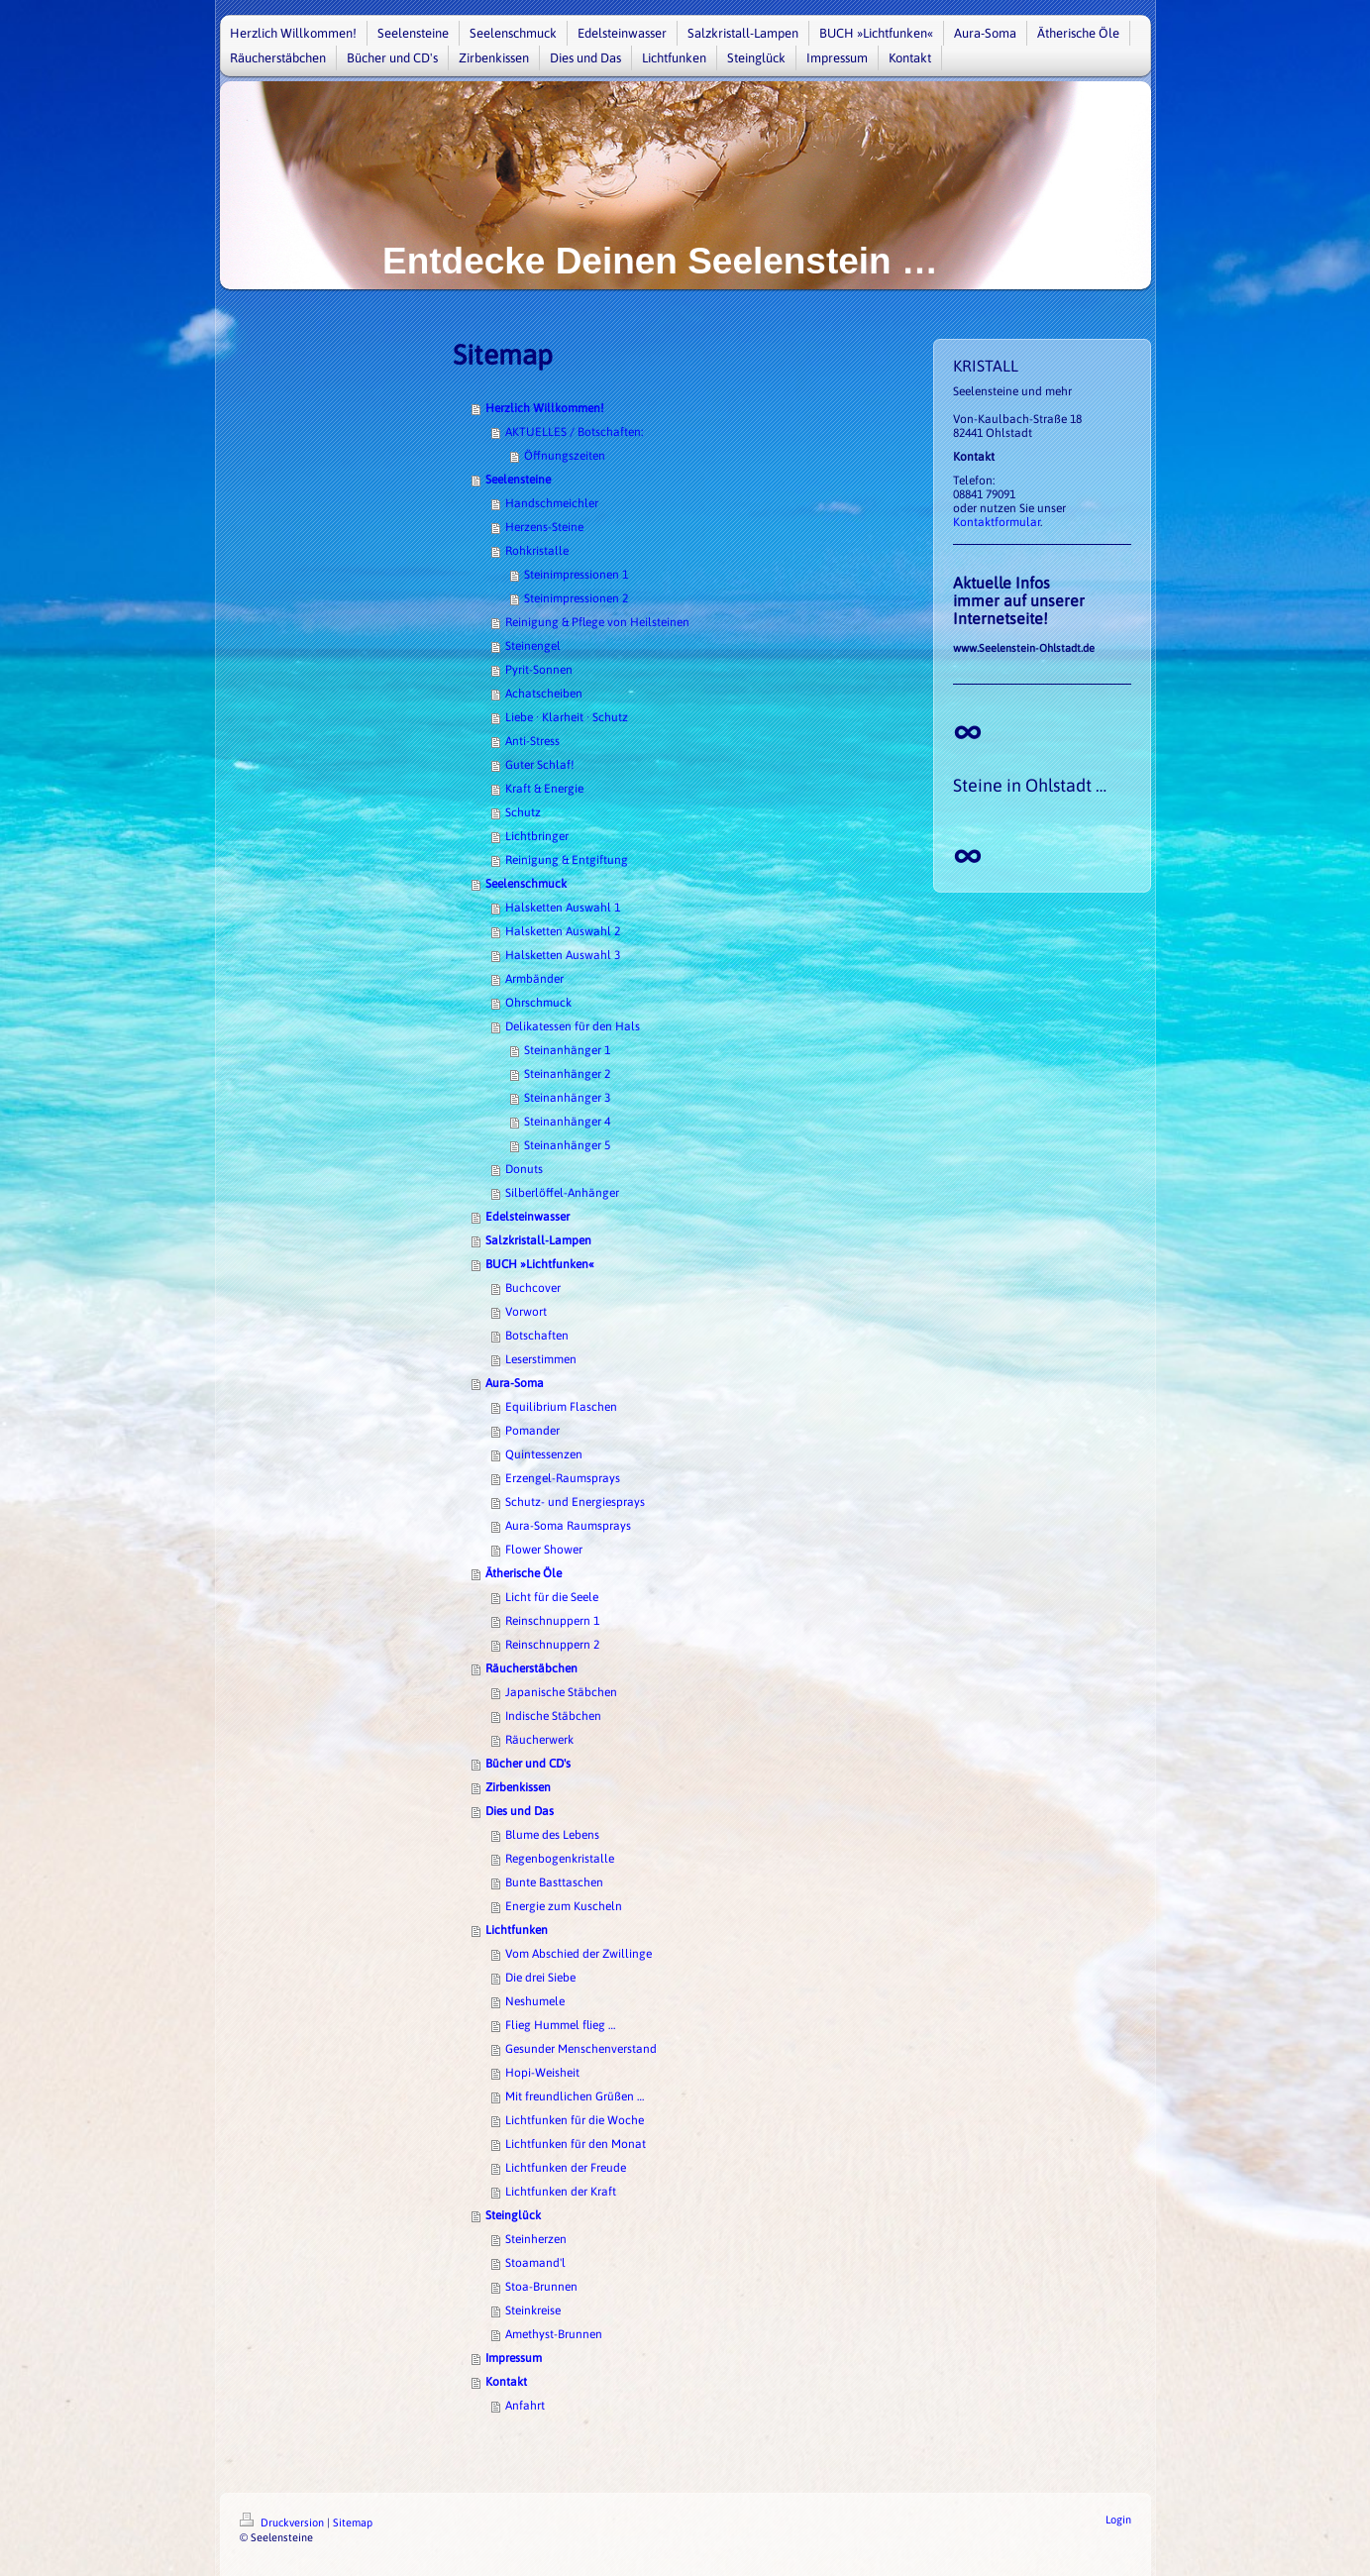 The width and height of the screenshot is (1370, 2576). I want to click on Hopi-Weisheit, so click(542, 2073).